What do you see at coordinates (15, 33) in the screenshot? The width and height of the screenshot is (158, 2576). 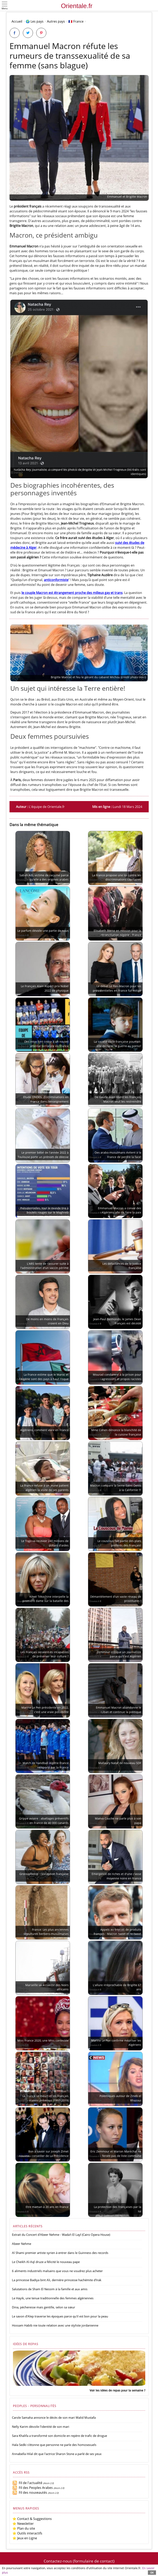 I see `[Partager sur Facebook]` at bounding box center [15, 33].